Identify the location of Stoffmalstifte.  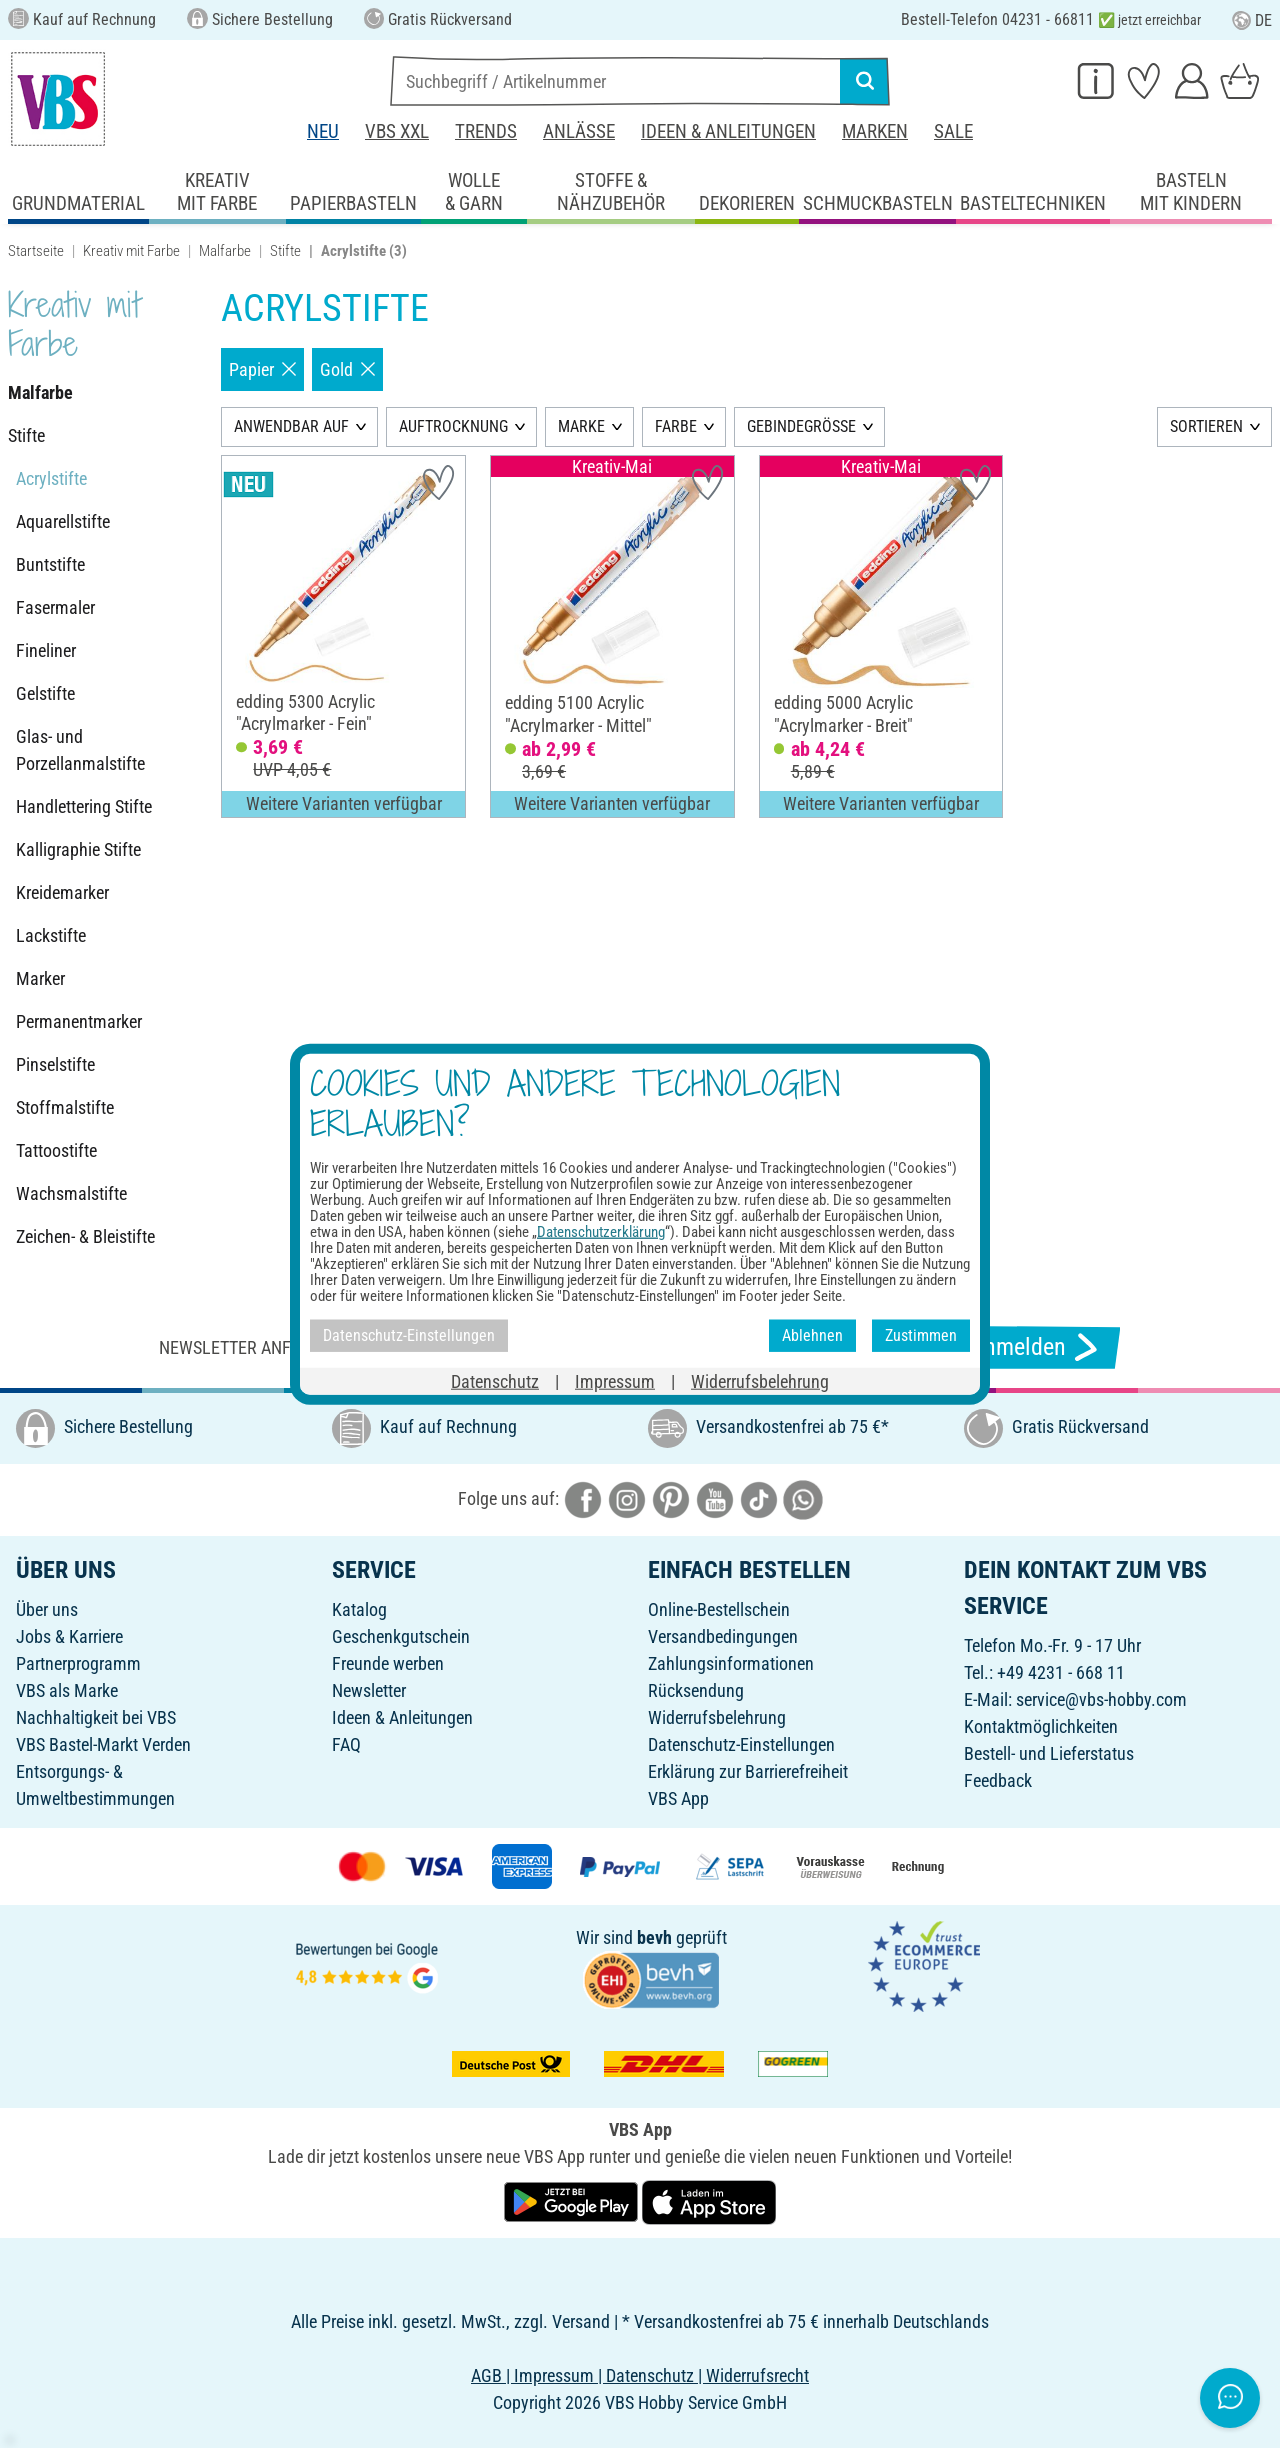
(65, 1107).